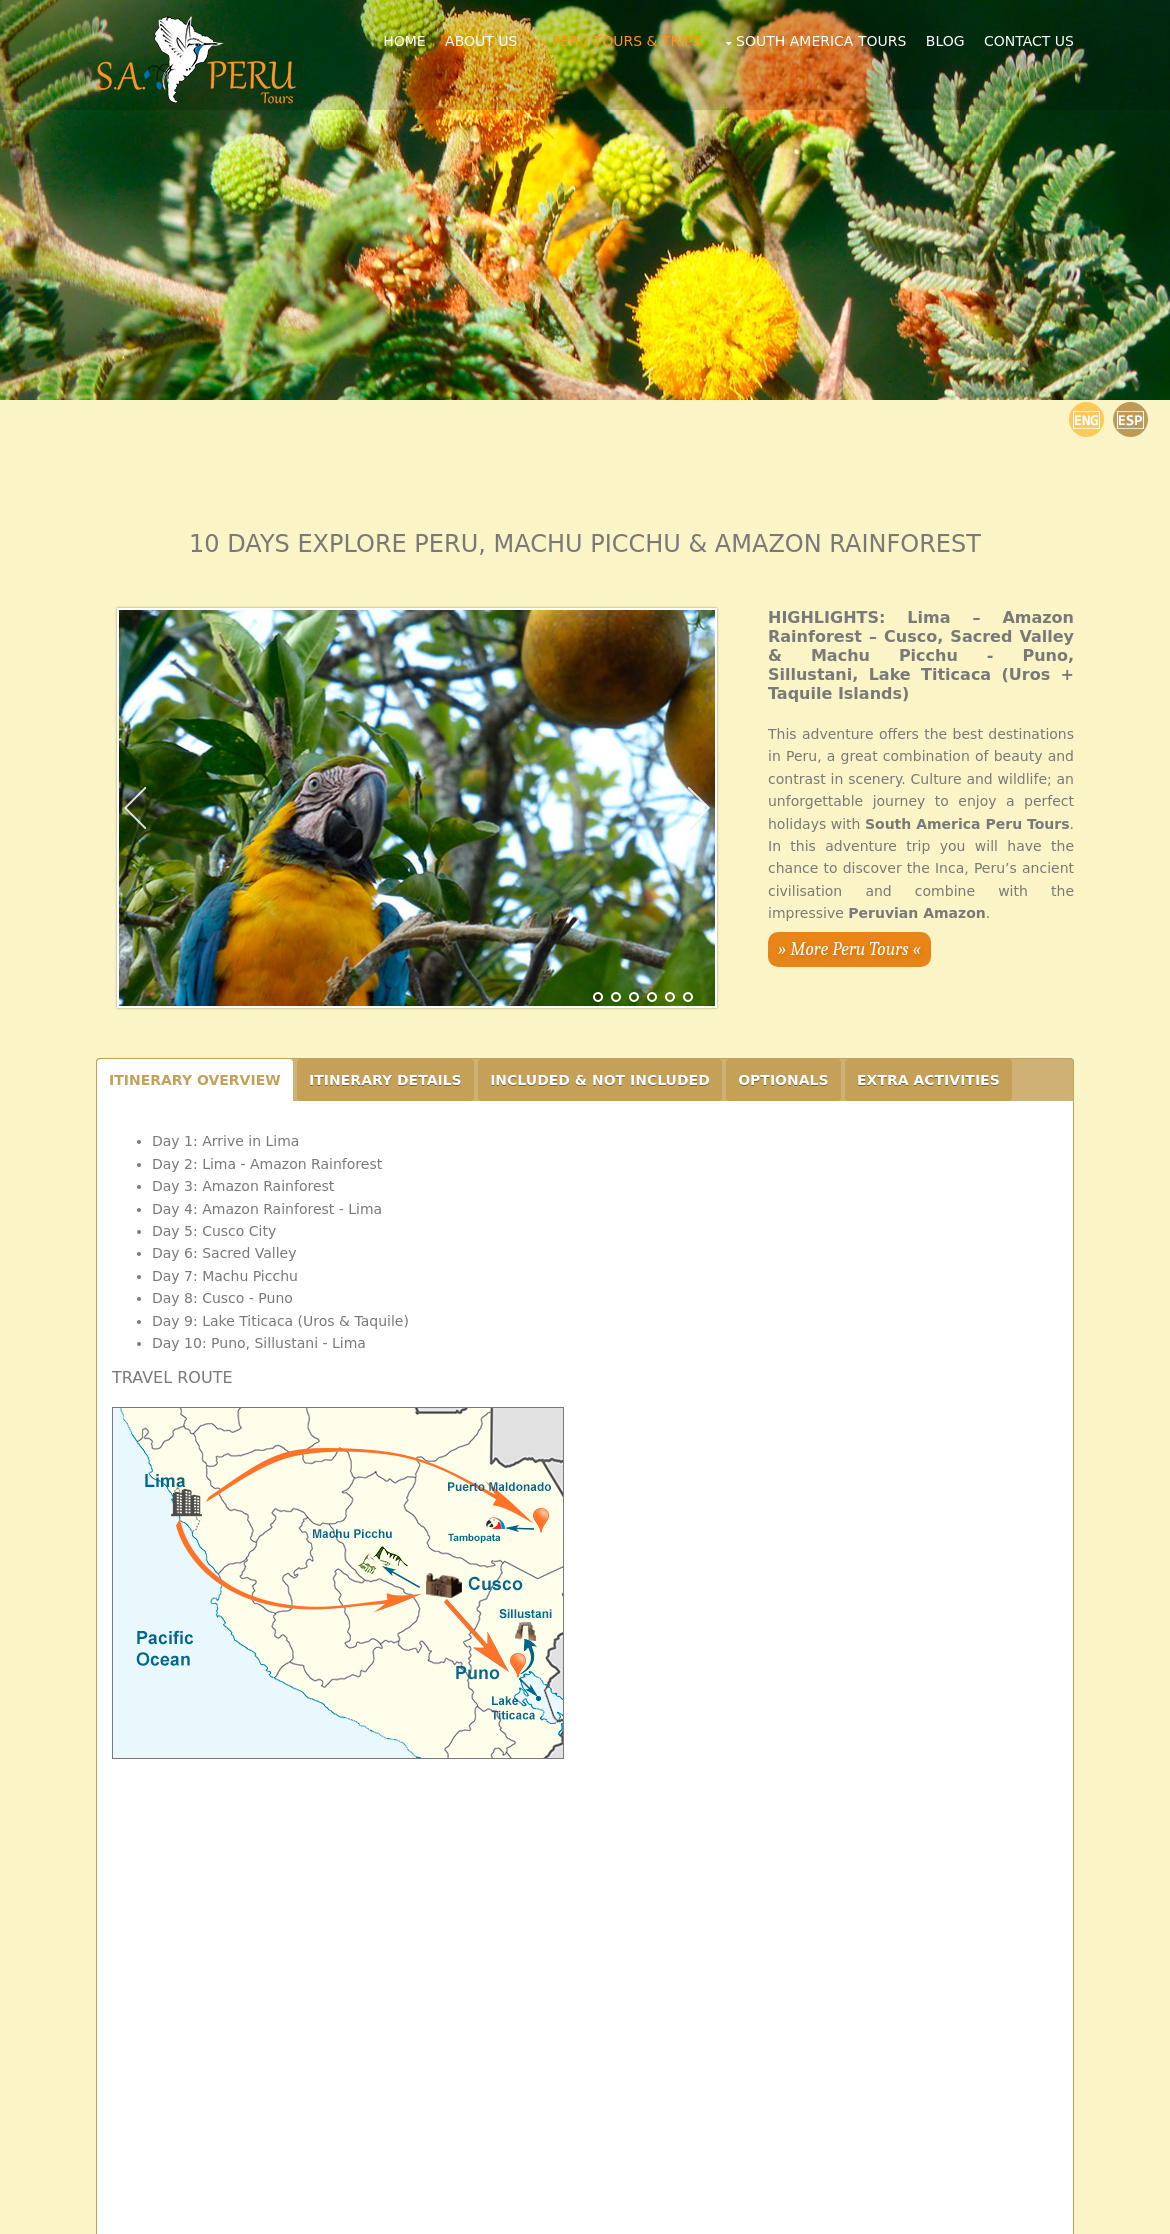 The image size is (1170, 2234). I want to click on EXTRA ACTIVITIES, so click(928, 1080).